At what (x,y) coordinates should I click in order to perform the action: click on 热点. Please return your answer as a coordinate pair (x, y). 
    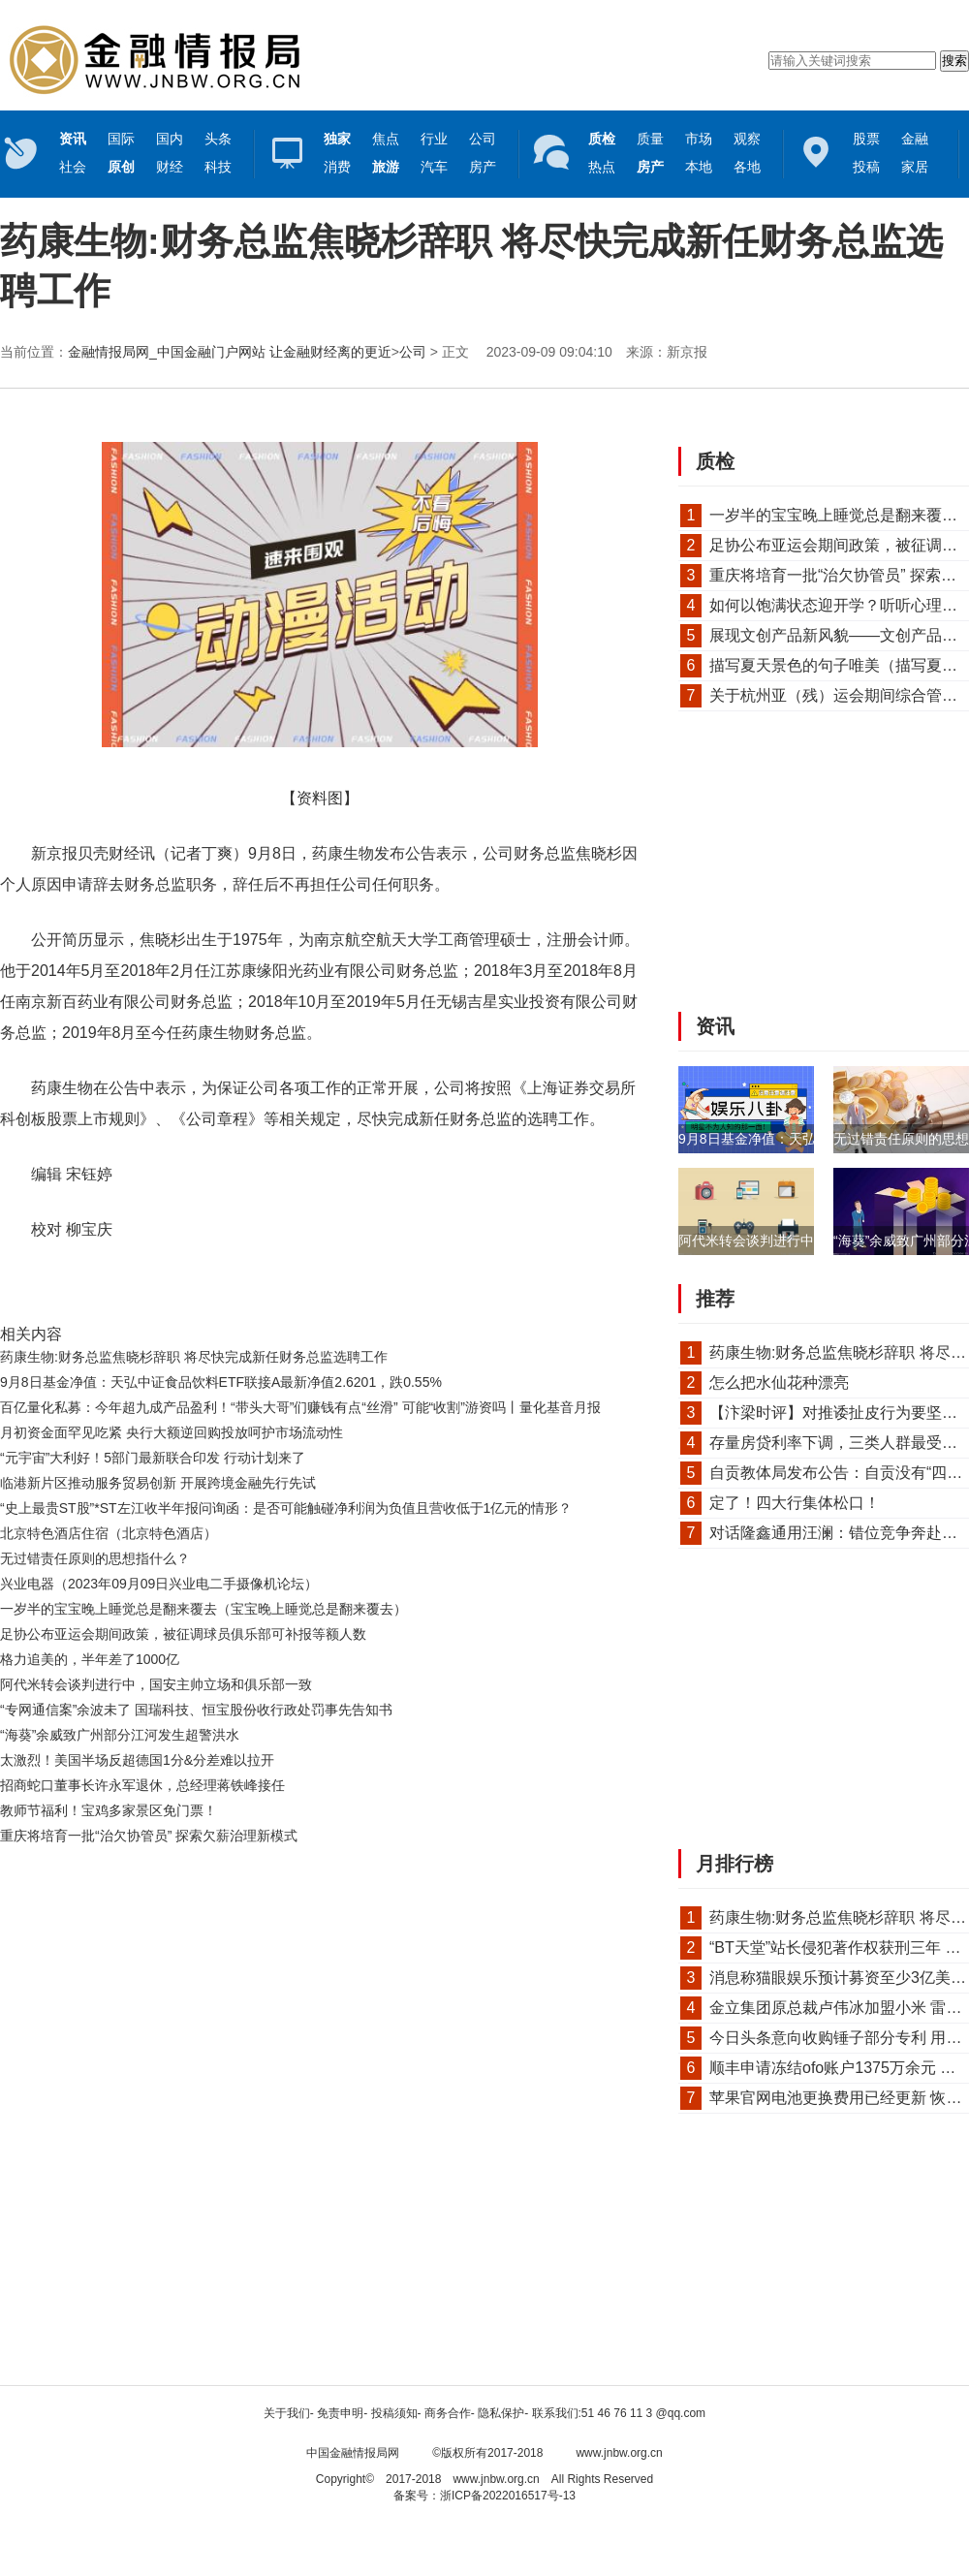
    Looking at the image, I should click on (601, 166).